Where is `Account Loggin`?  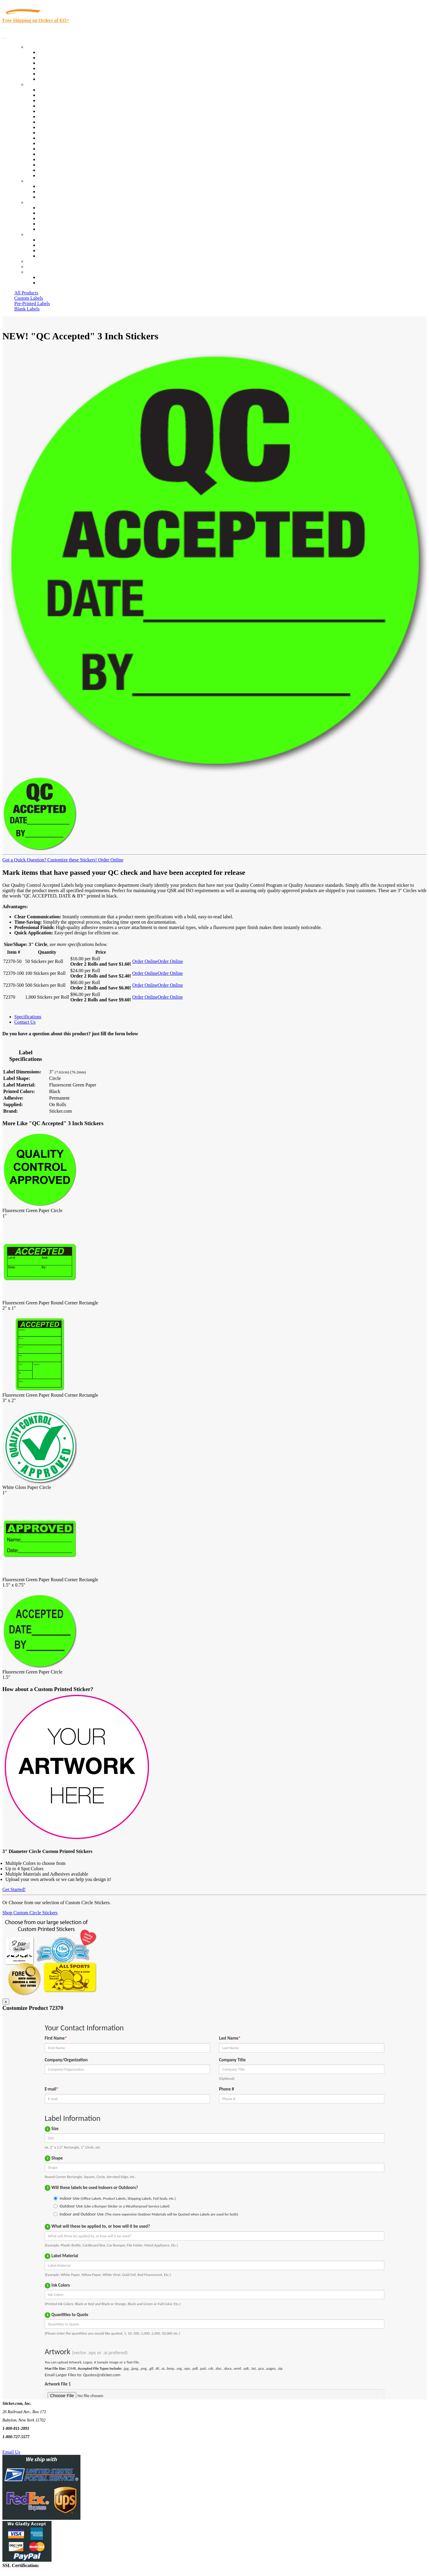 Account Loggin is located at coordinates (53, 277).